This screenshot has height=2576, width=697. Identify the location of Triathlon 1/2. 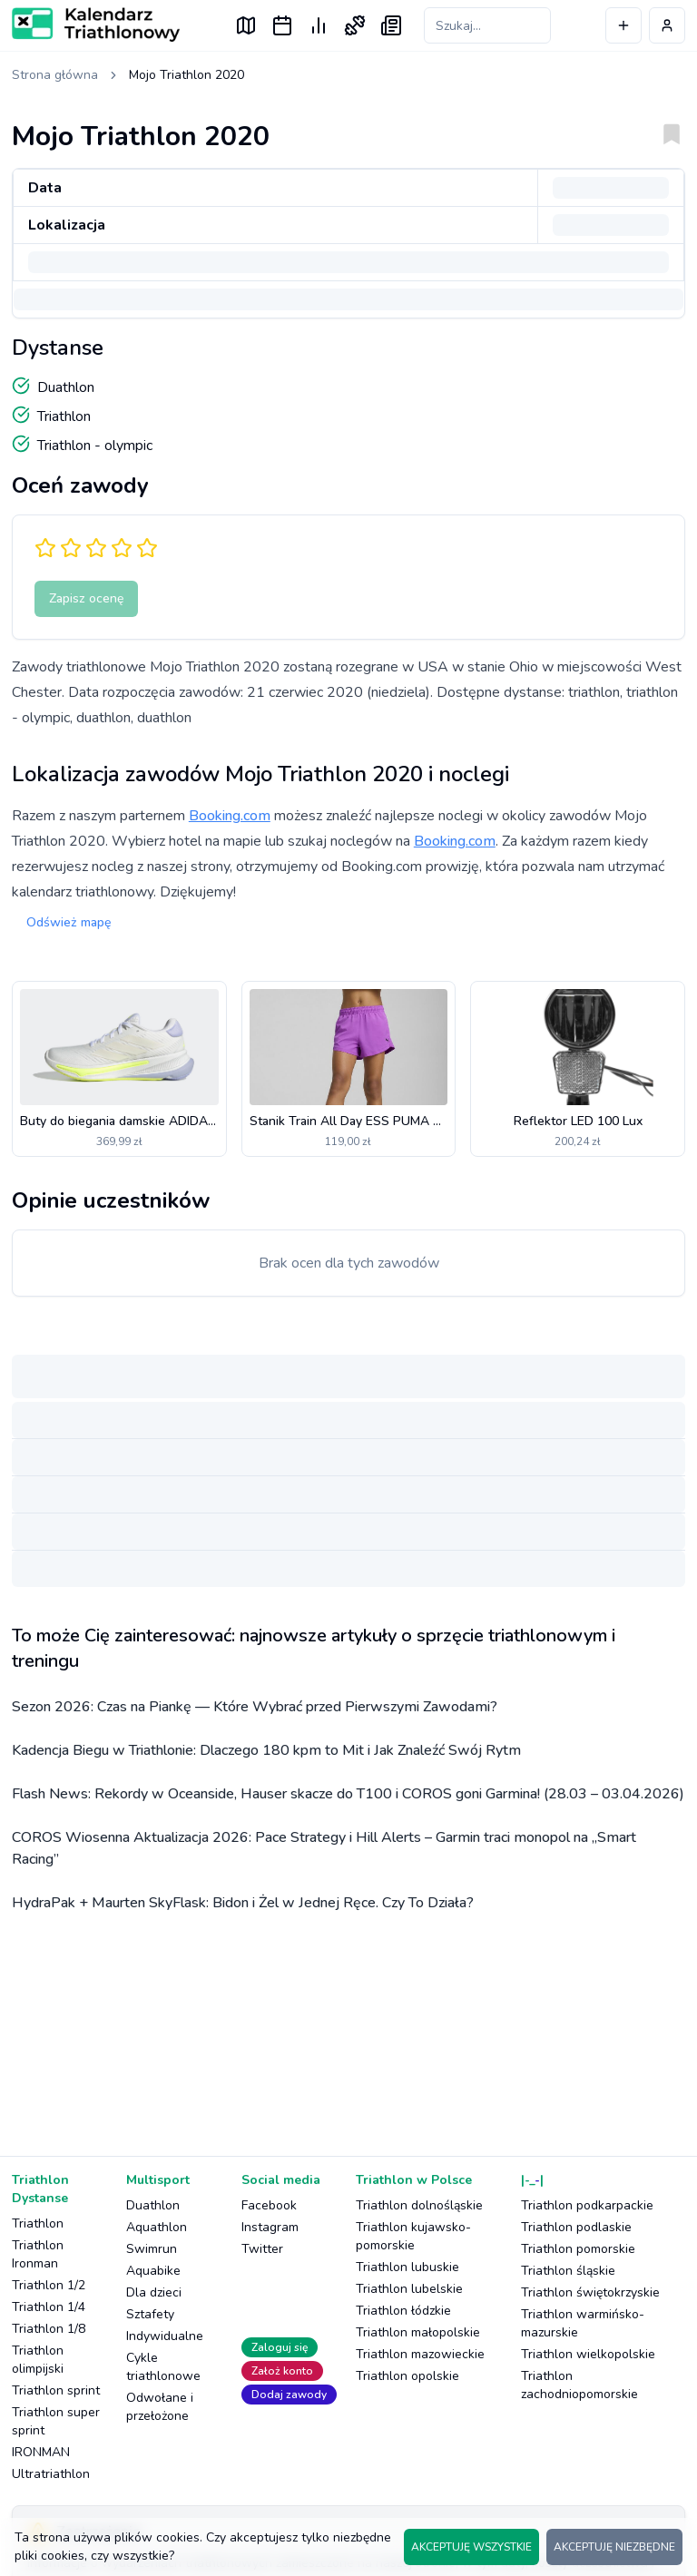
(48, 2285).